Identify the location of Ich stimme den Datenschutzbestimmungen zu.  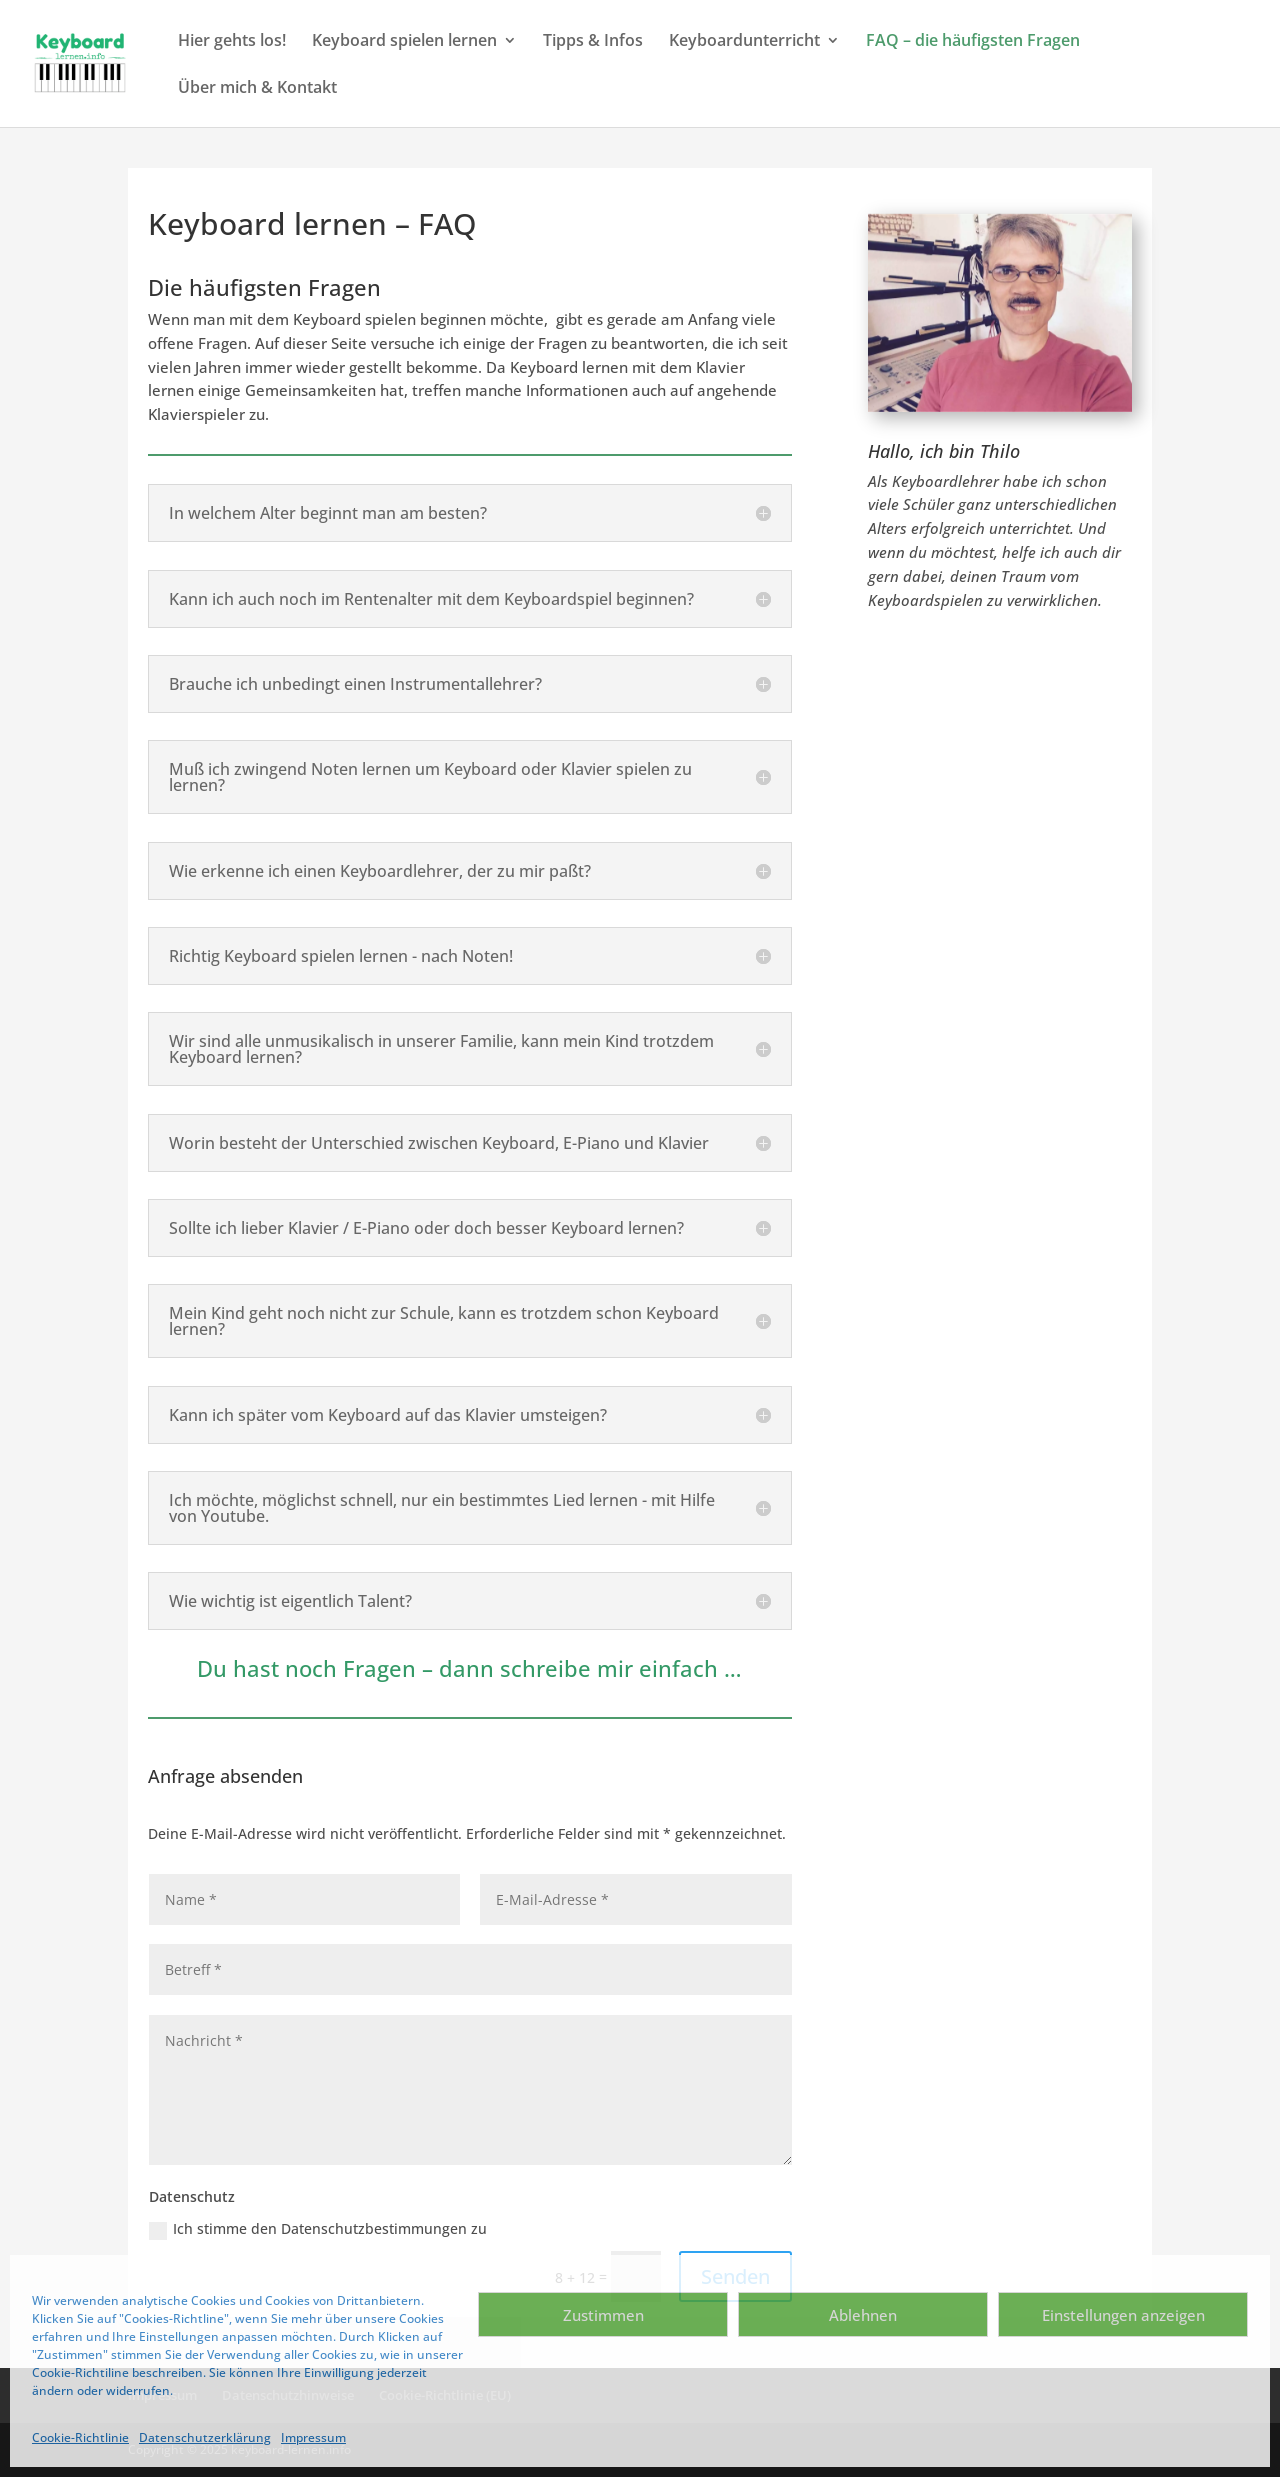
(318, 2229).